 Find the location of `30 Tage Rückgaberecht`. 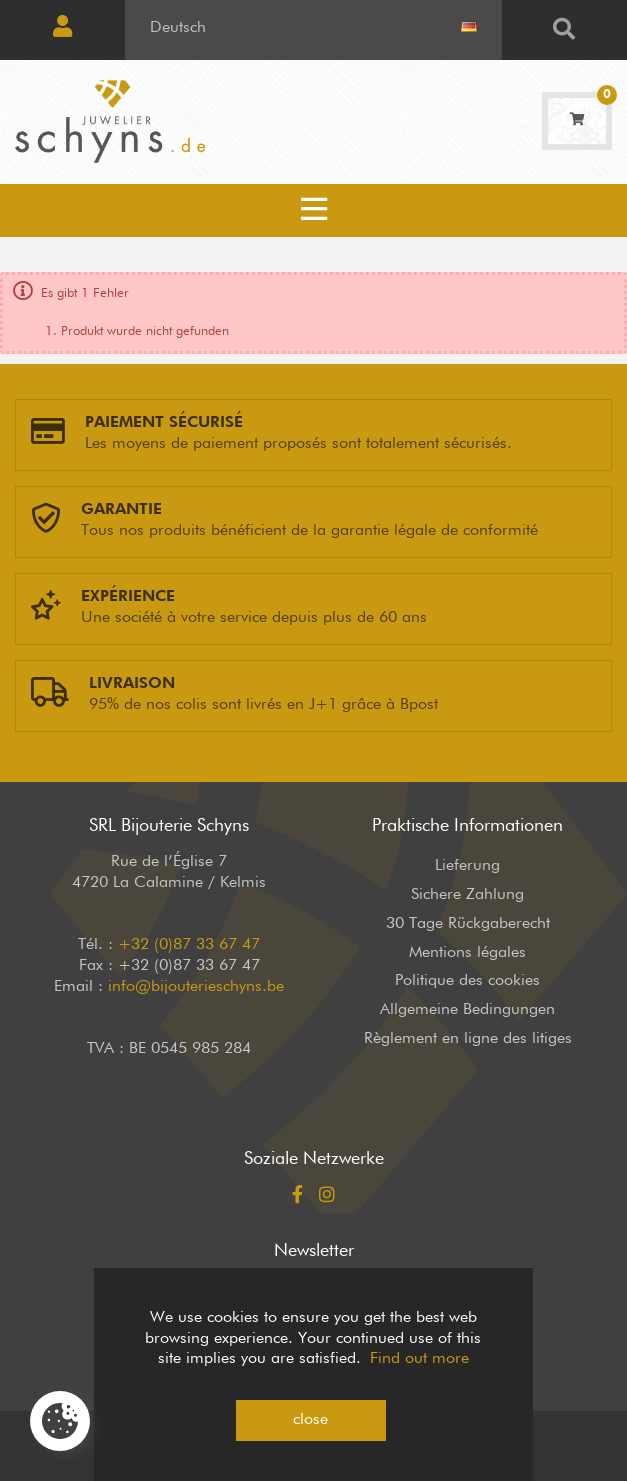

30 Tage Rückgaberecht is located at coordinates (468, 924).